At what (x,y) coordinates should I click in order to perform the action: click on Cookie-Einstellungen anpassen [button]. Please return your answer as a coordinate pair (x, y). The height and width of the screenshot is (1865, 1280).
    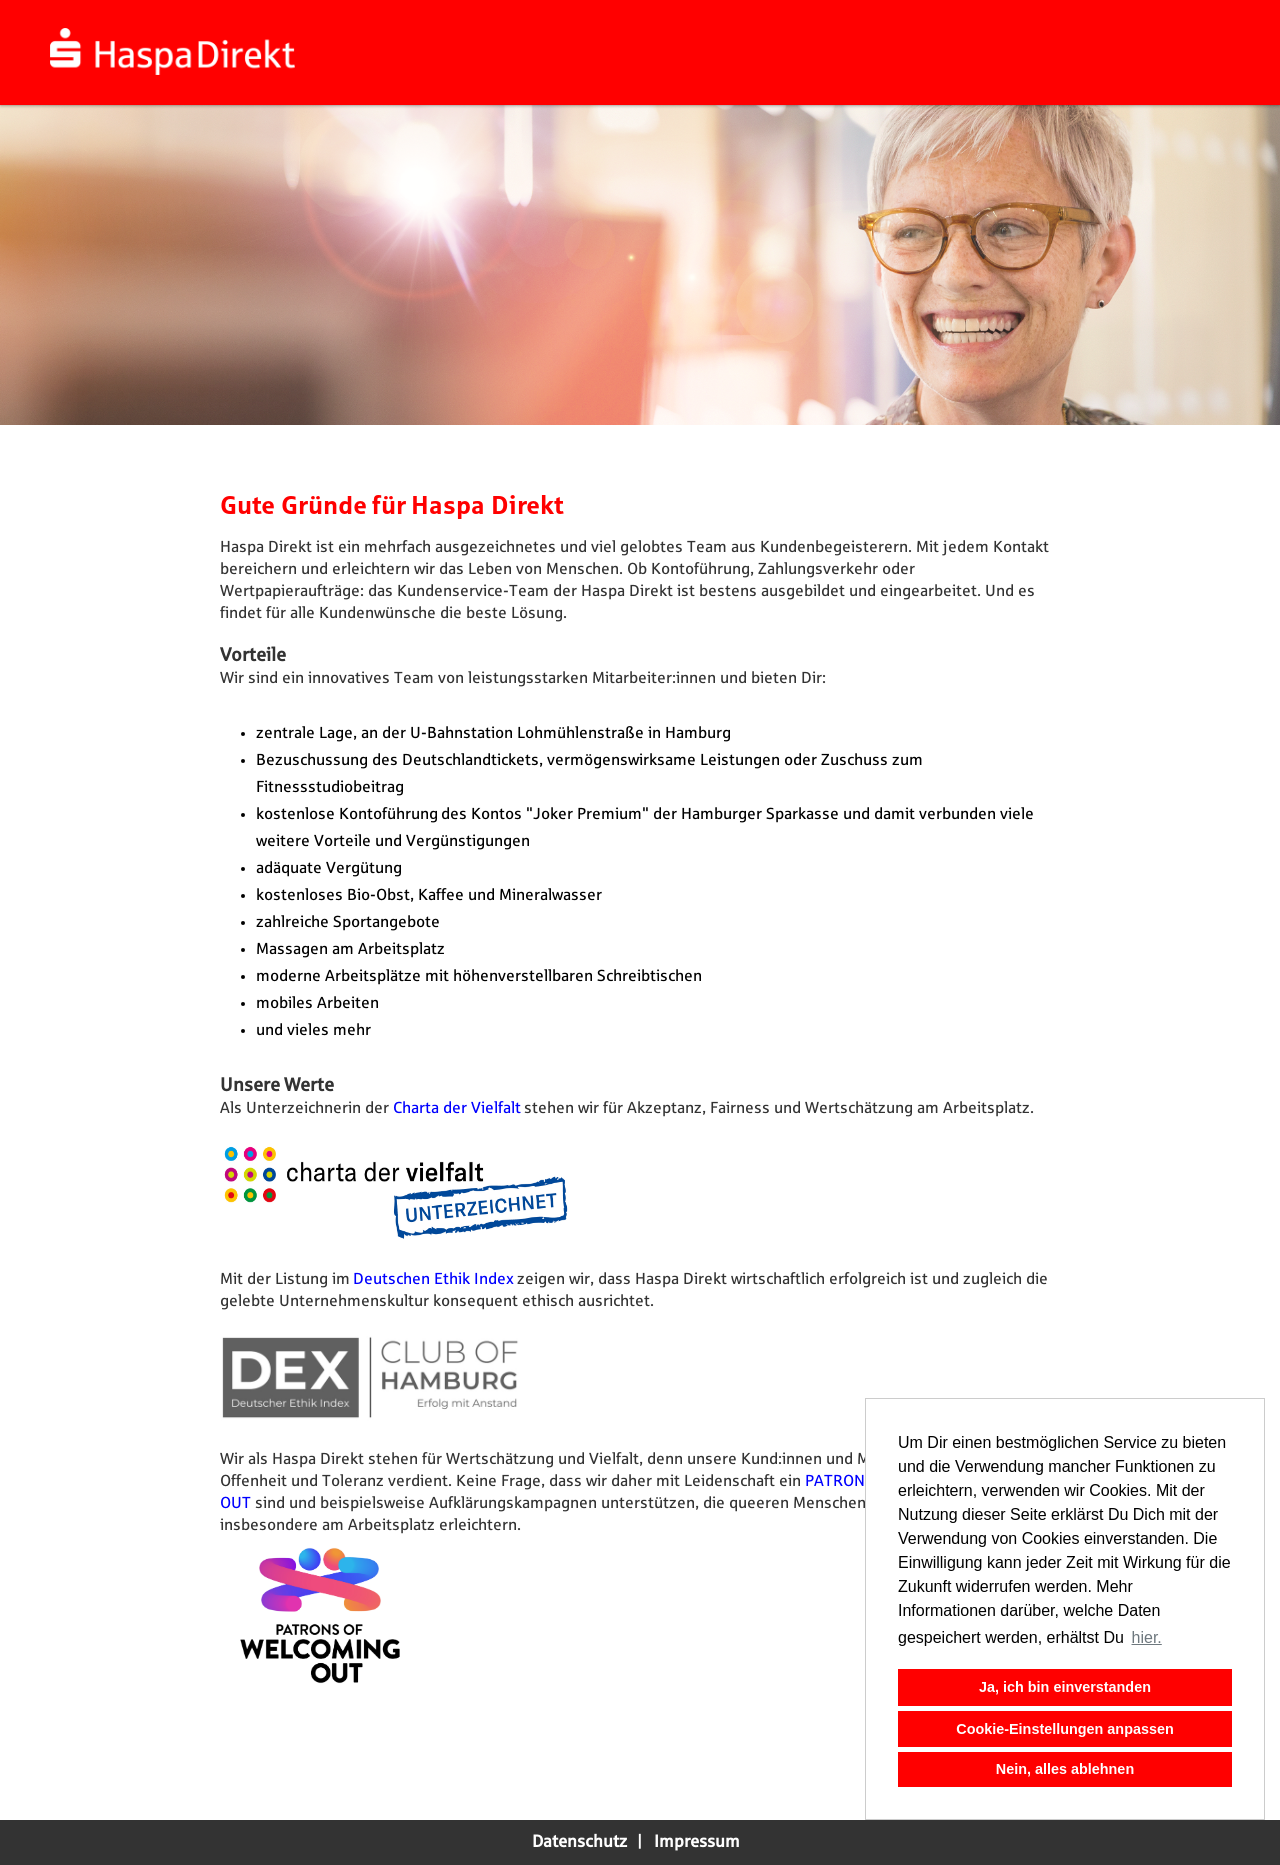
    Looking at the image, I should click on (1065, 1729).